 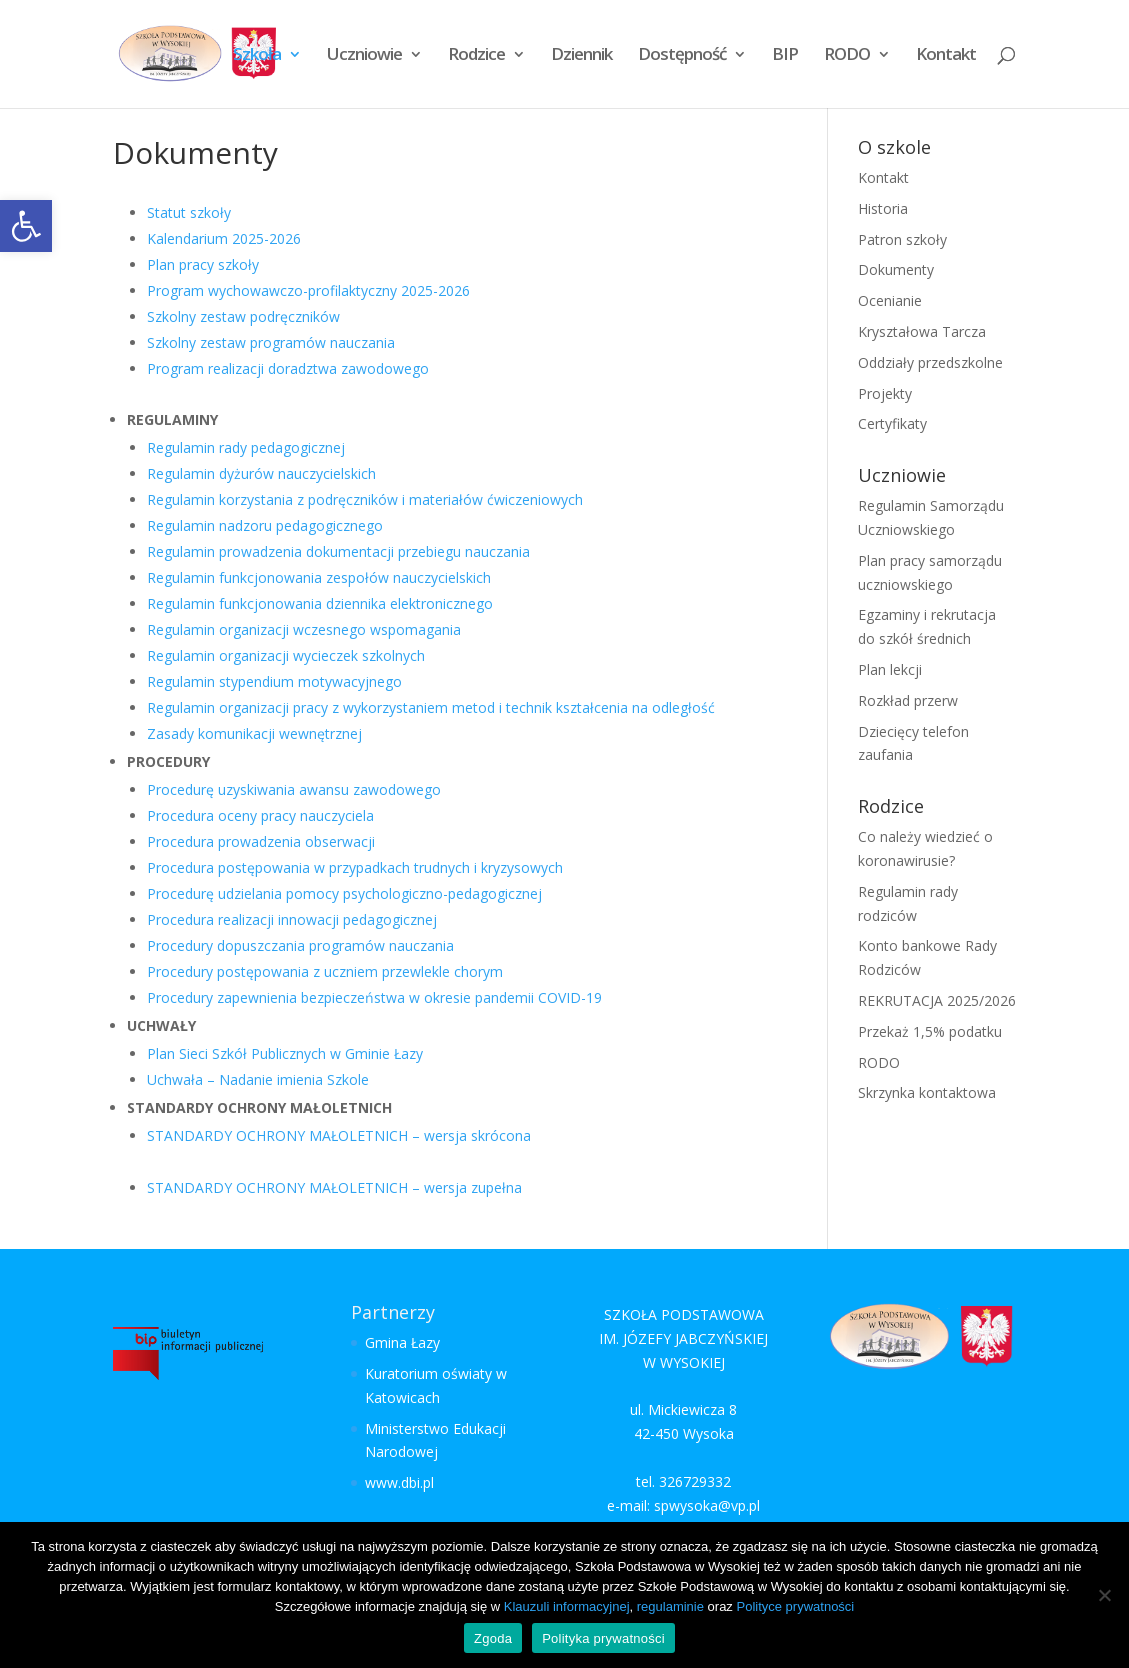 What do you see at coordinates (257, 56) in the screenshot?
I see `Szkoła` at bounding box center [257, 56].